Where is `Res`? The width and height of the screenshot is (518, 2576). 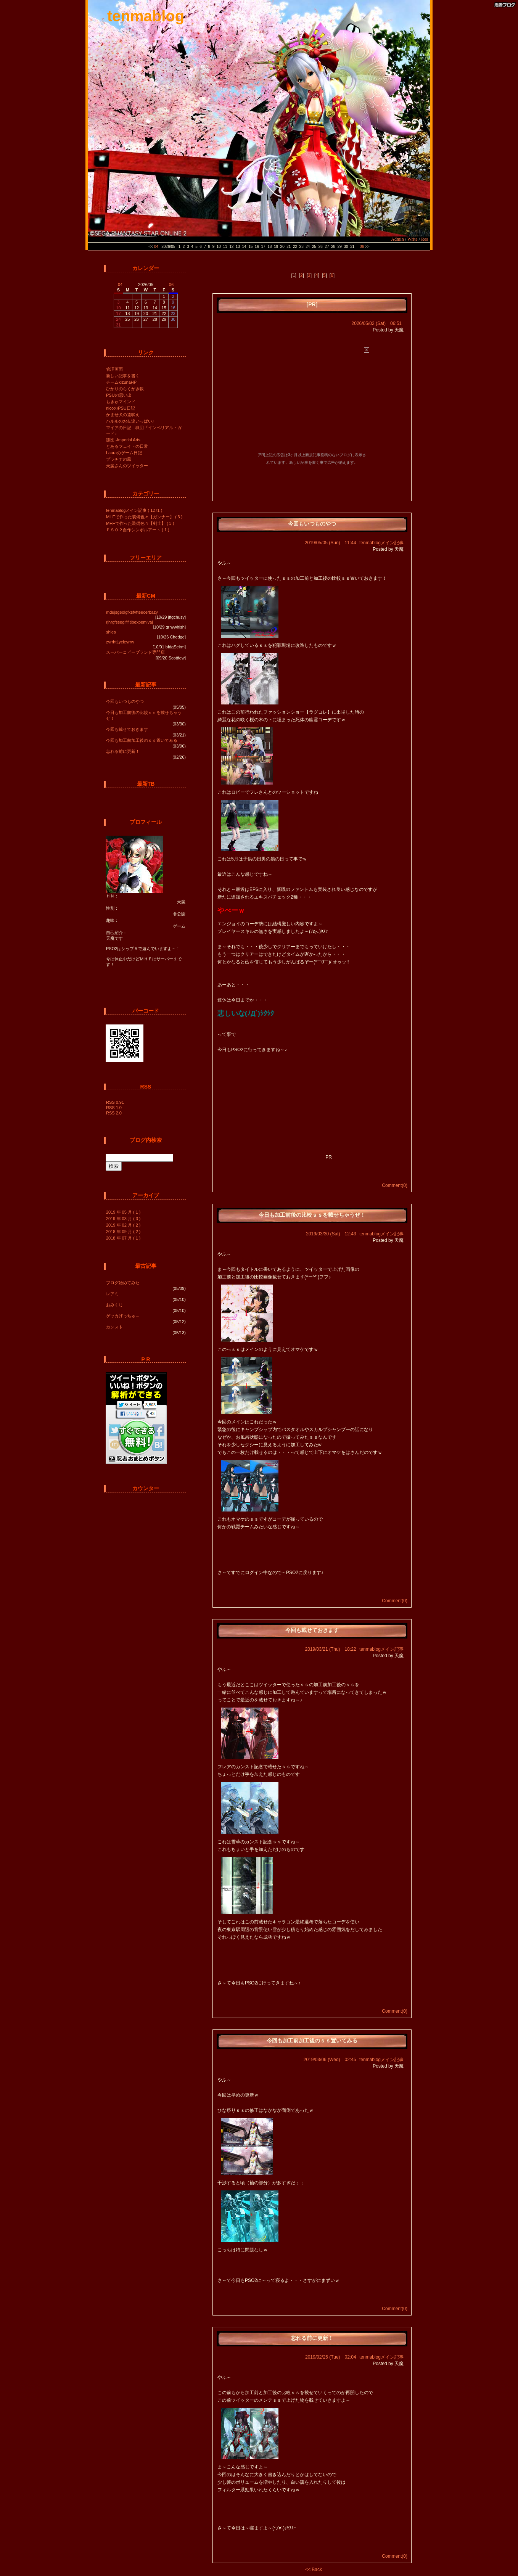
Res is located at coordinates (424, 239).